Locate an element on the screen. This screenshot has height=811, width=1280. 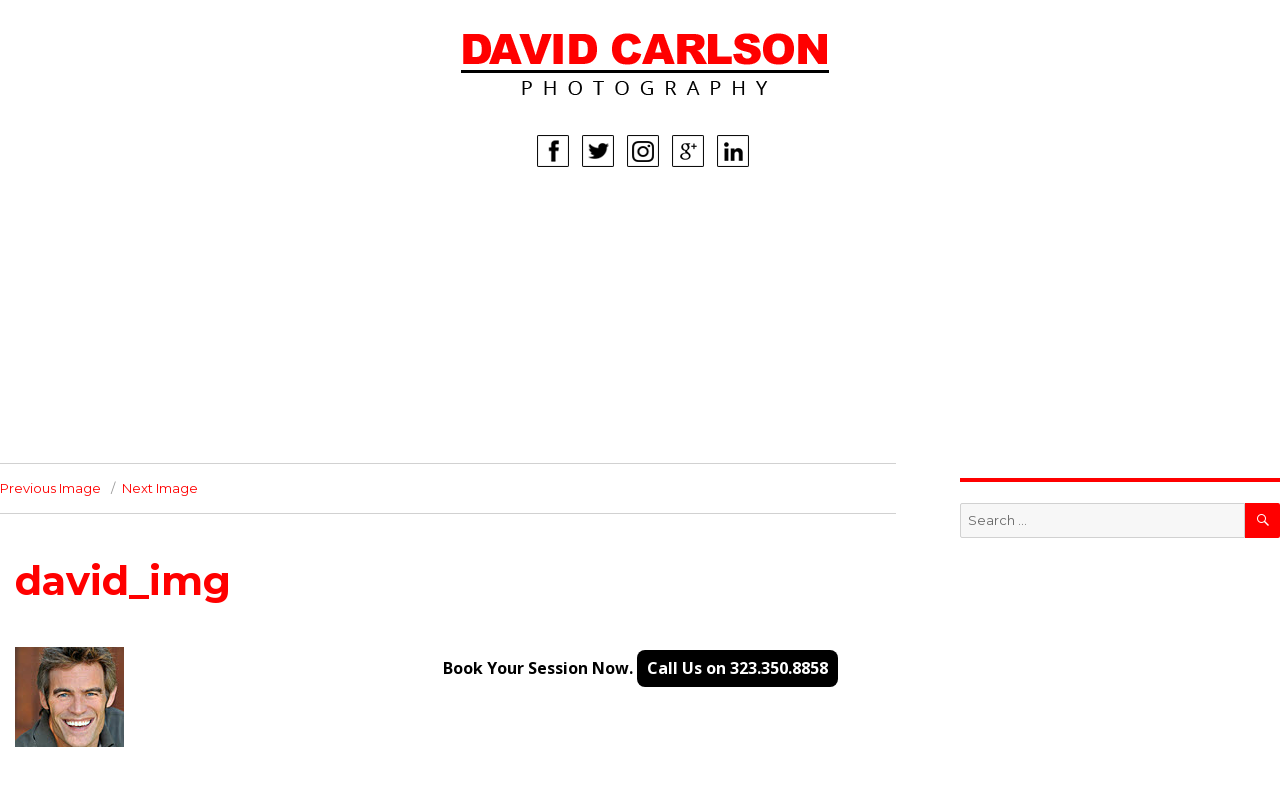
Previous Image is located at coordinates (50, 488).